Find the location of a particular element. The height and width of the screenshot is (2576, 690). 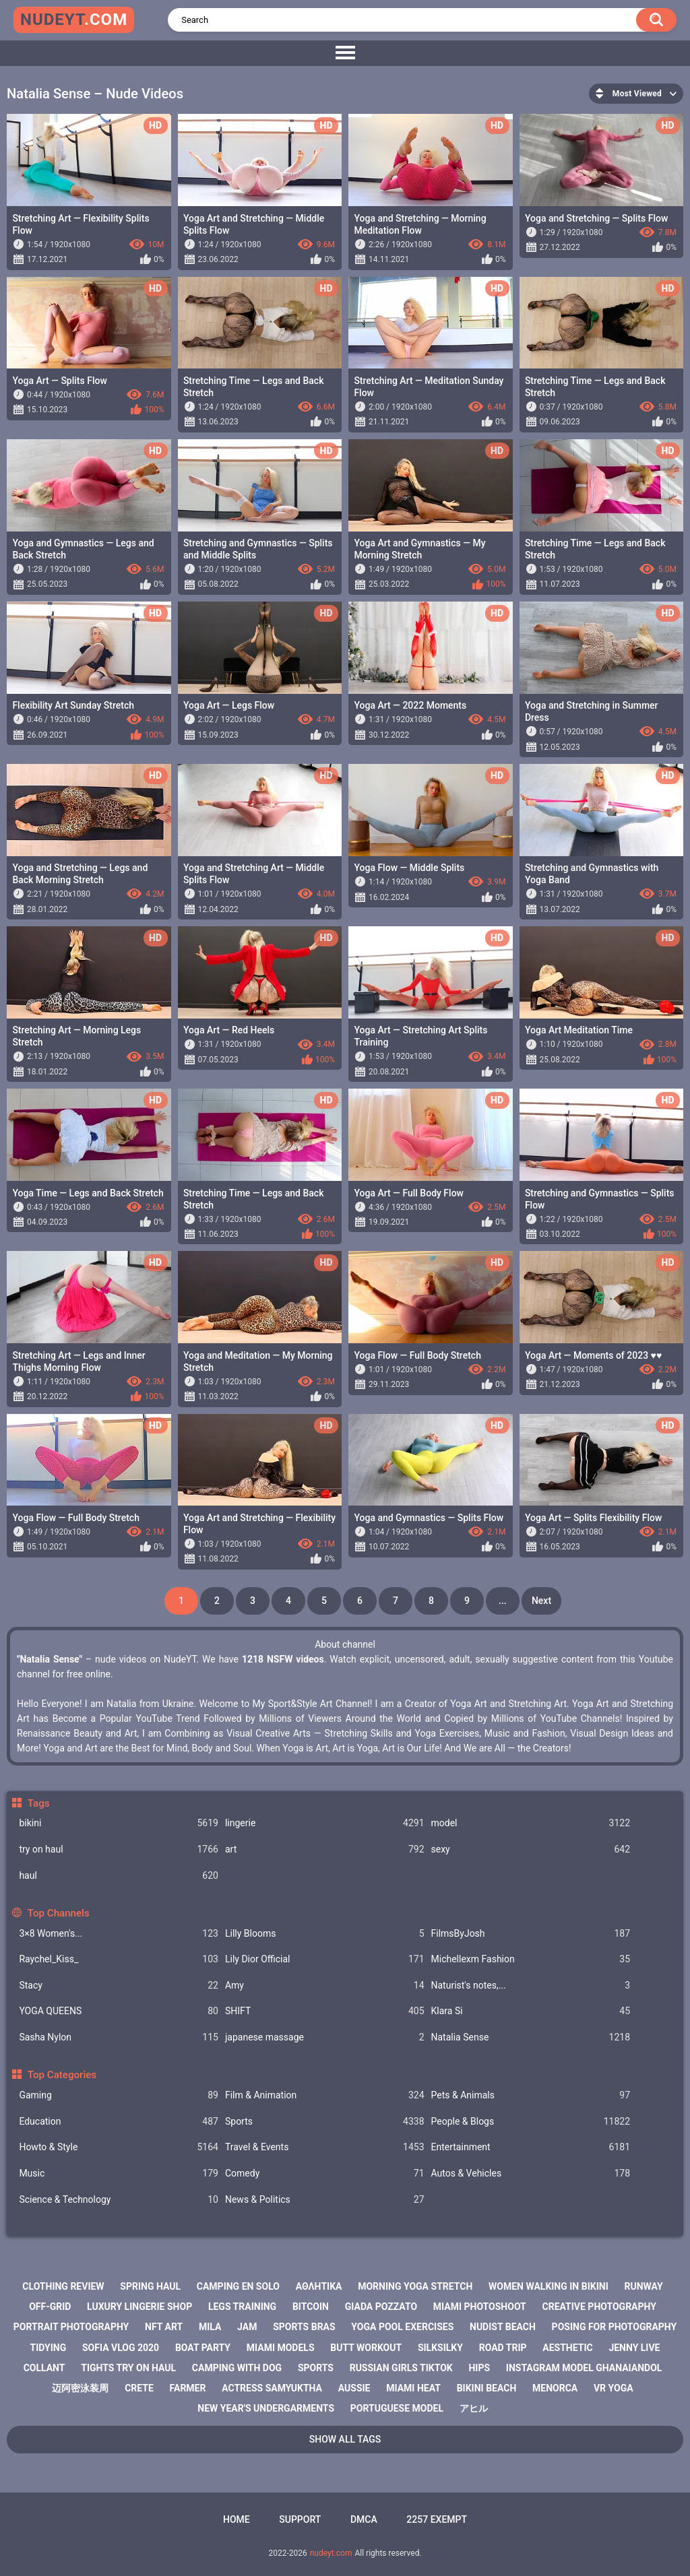

Travel & Events is located at coordinates (325, 2147).